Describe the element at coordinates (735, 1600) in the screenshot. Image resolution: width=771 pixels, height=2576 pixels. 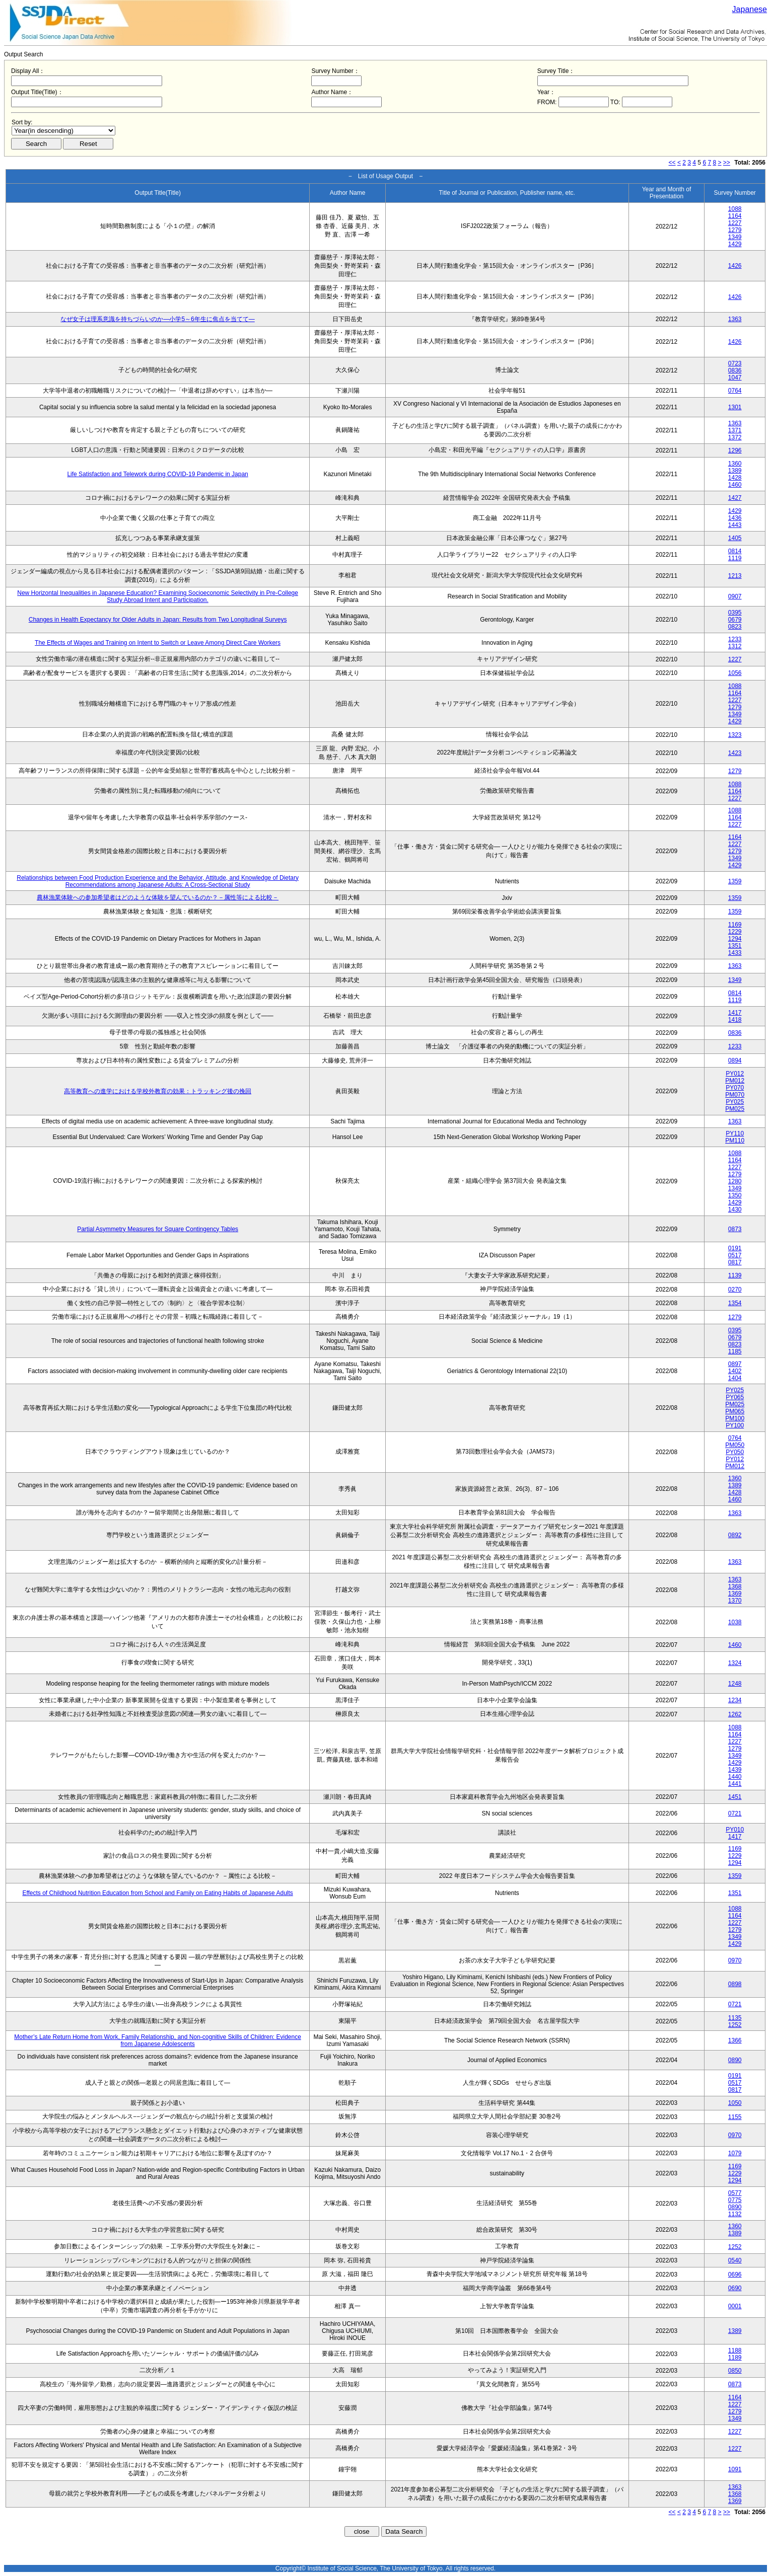
I see `1370` at that location.